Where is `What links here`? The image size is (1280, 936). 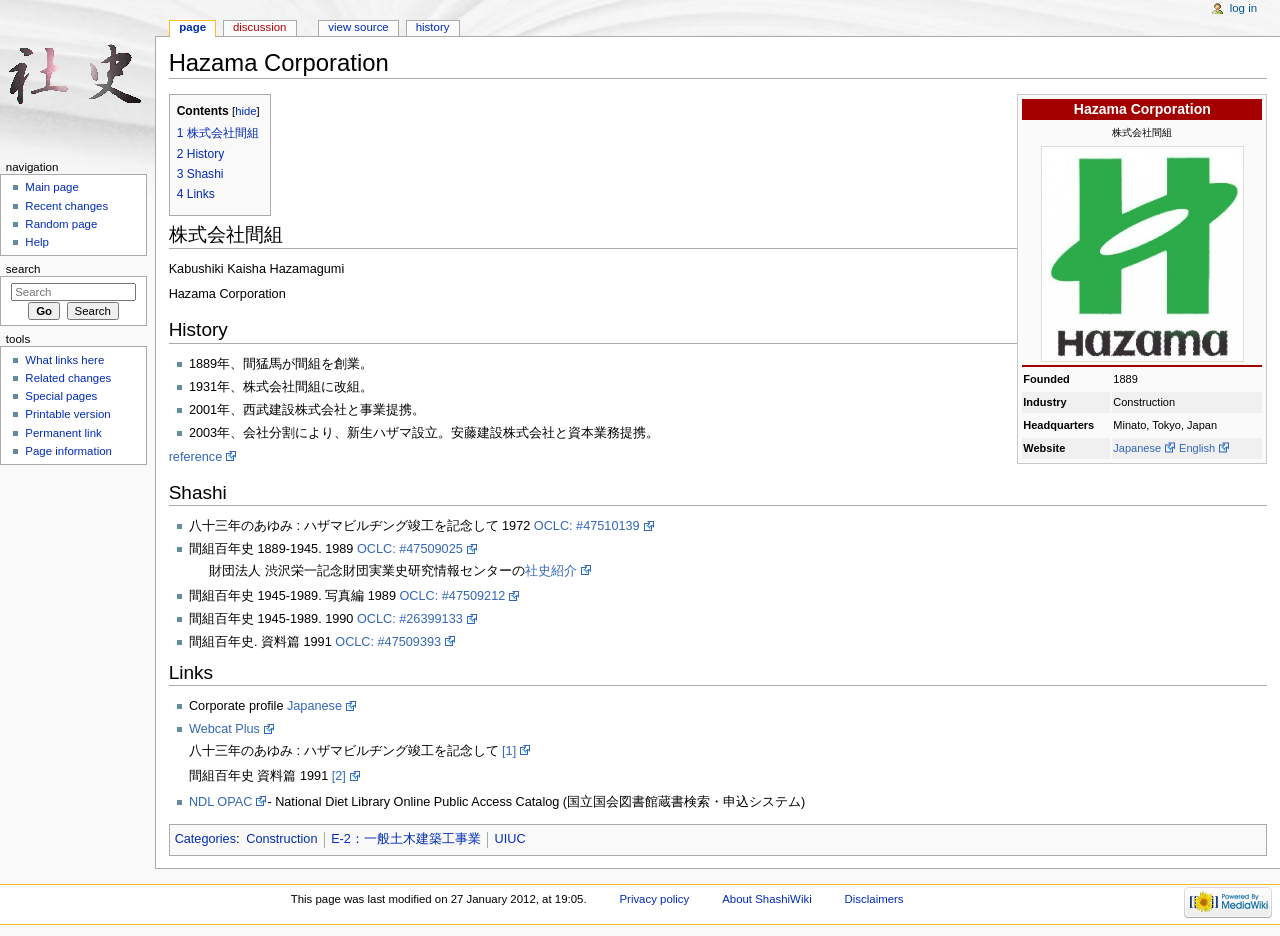
What links here is located at coordinates (64, 360).